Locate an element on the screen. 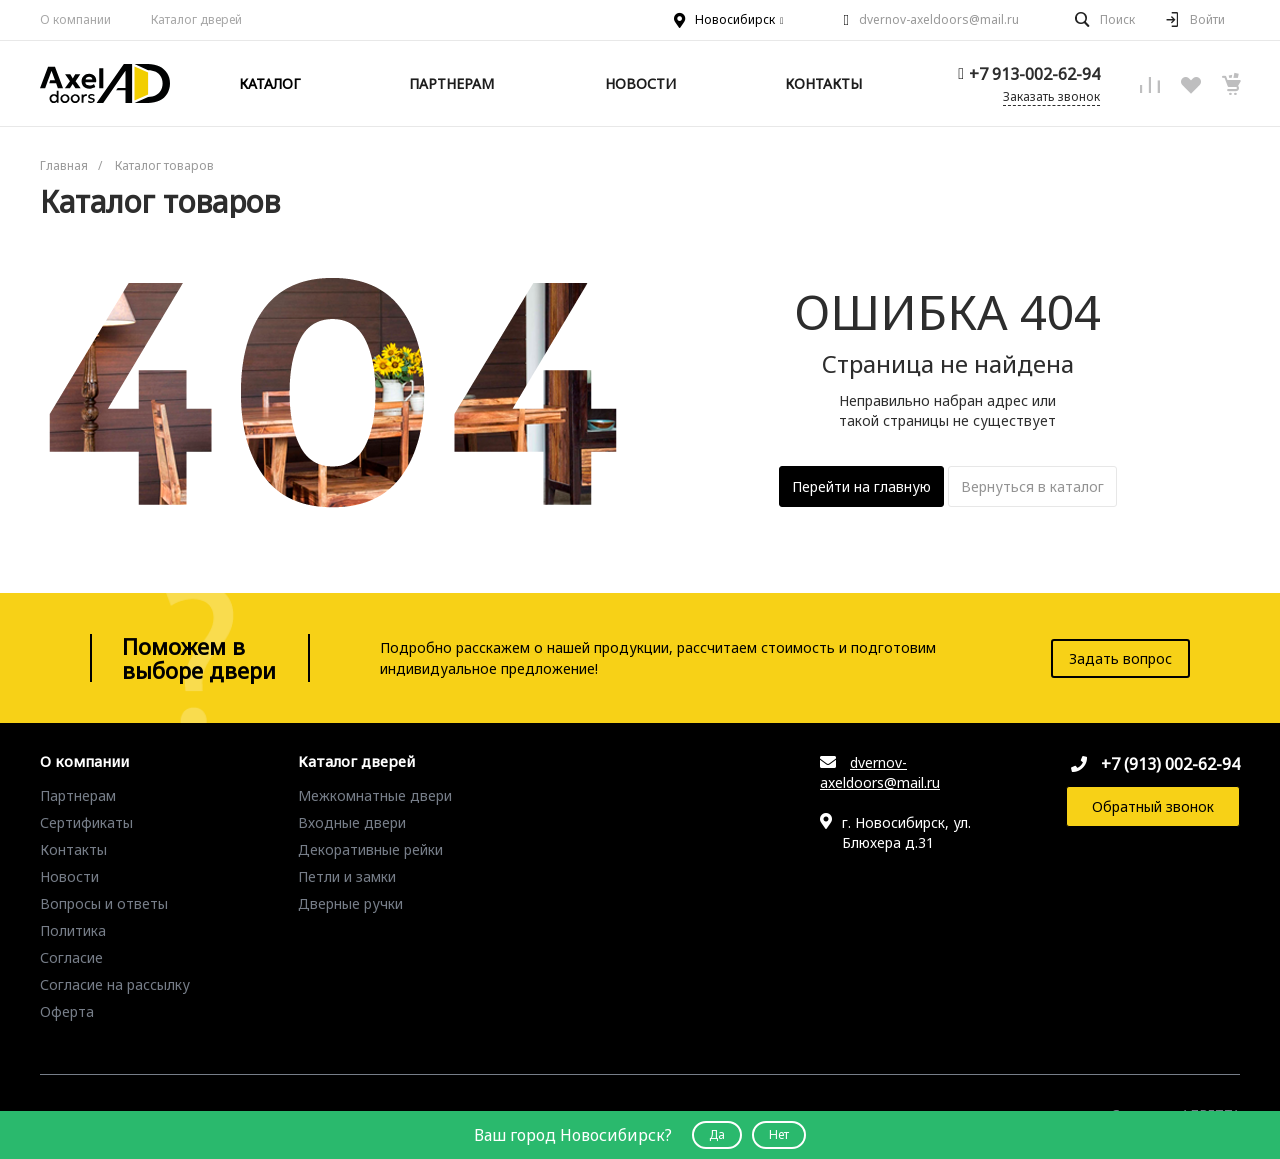 This screenshot has height=1159, width=1280. Дверные ручки is located at coordinates (350, 903).